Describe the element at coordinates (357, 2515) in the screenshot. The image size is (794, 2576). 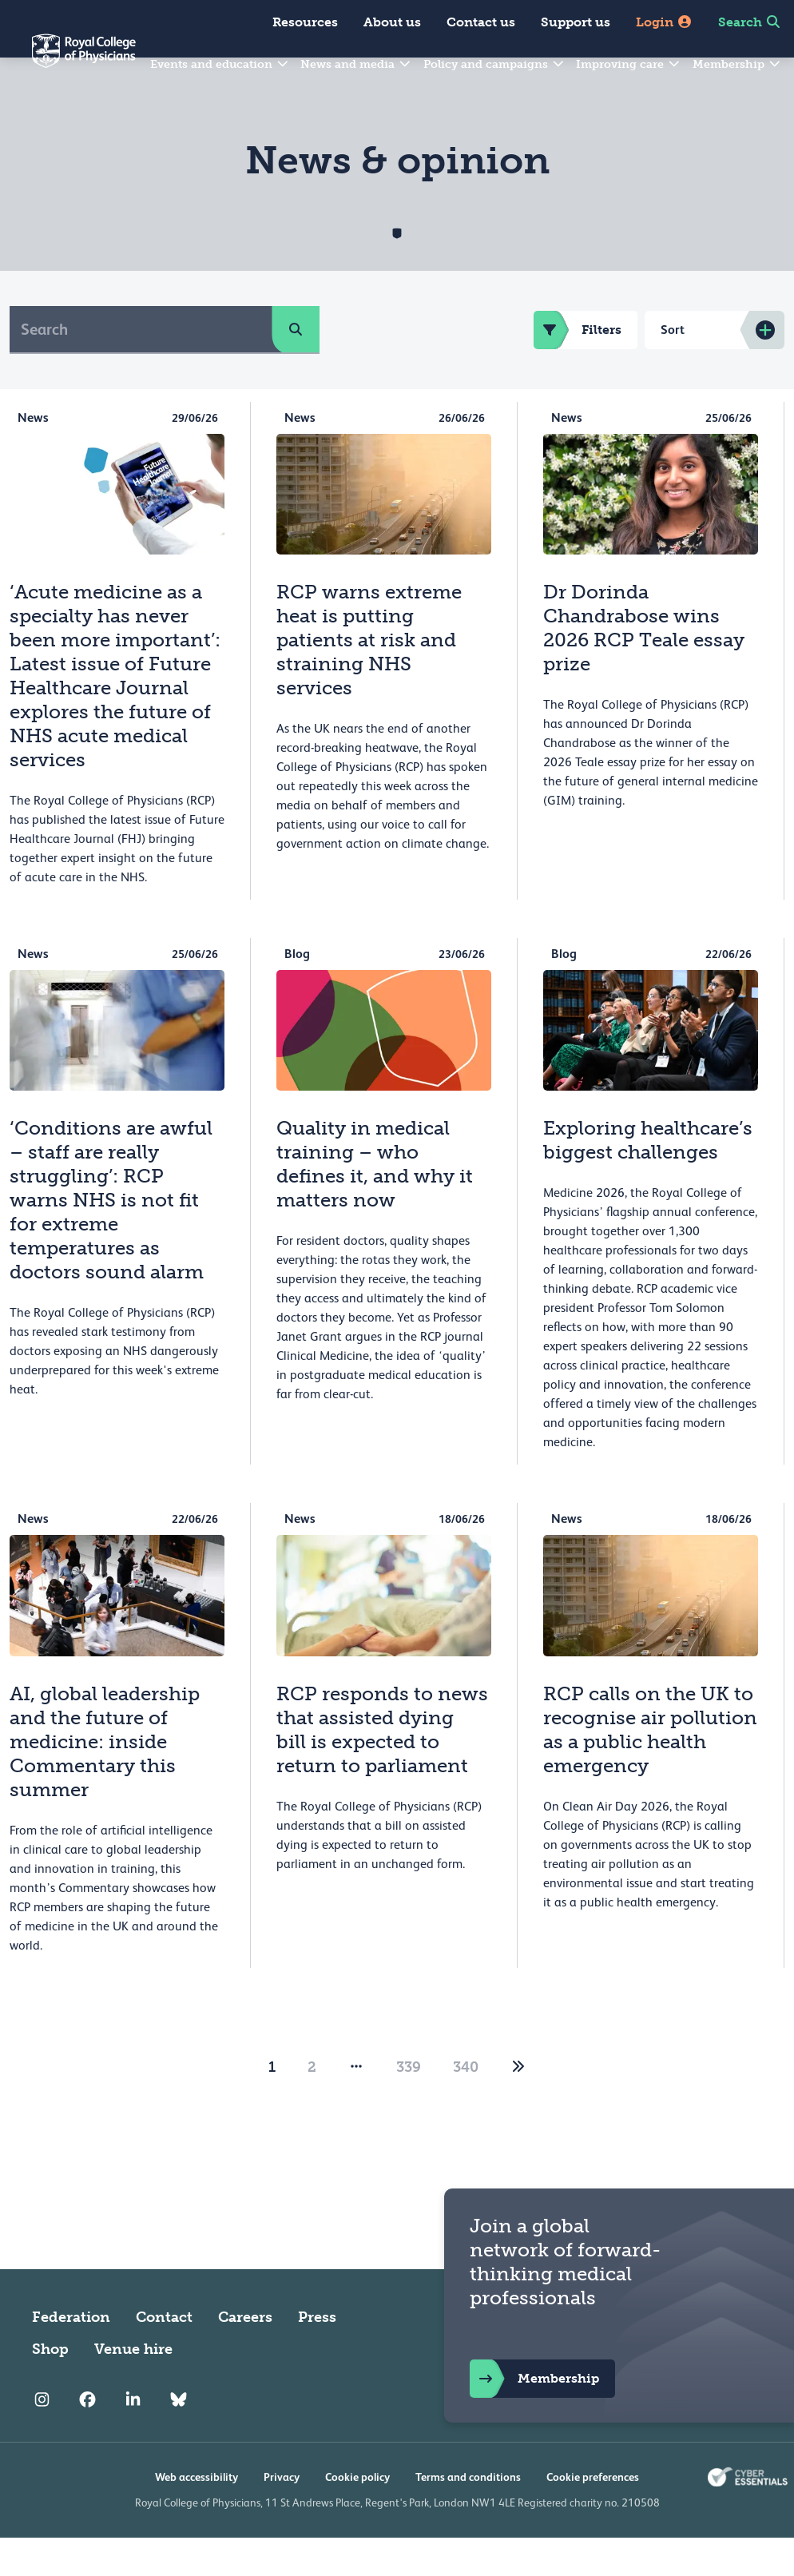
I see `Cookie policy` at that location.